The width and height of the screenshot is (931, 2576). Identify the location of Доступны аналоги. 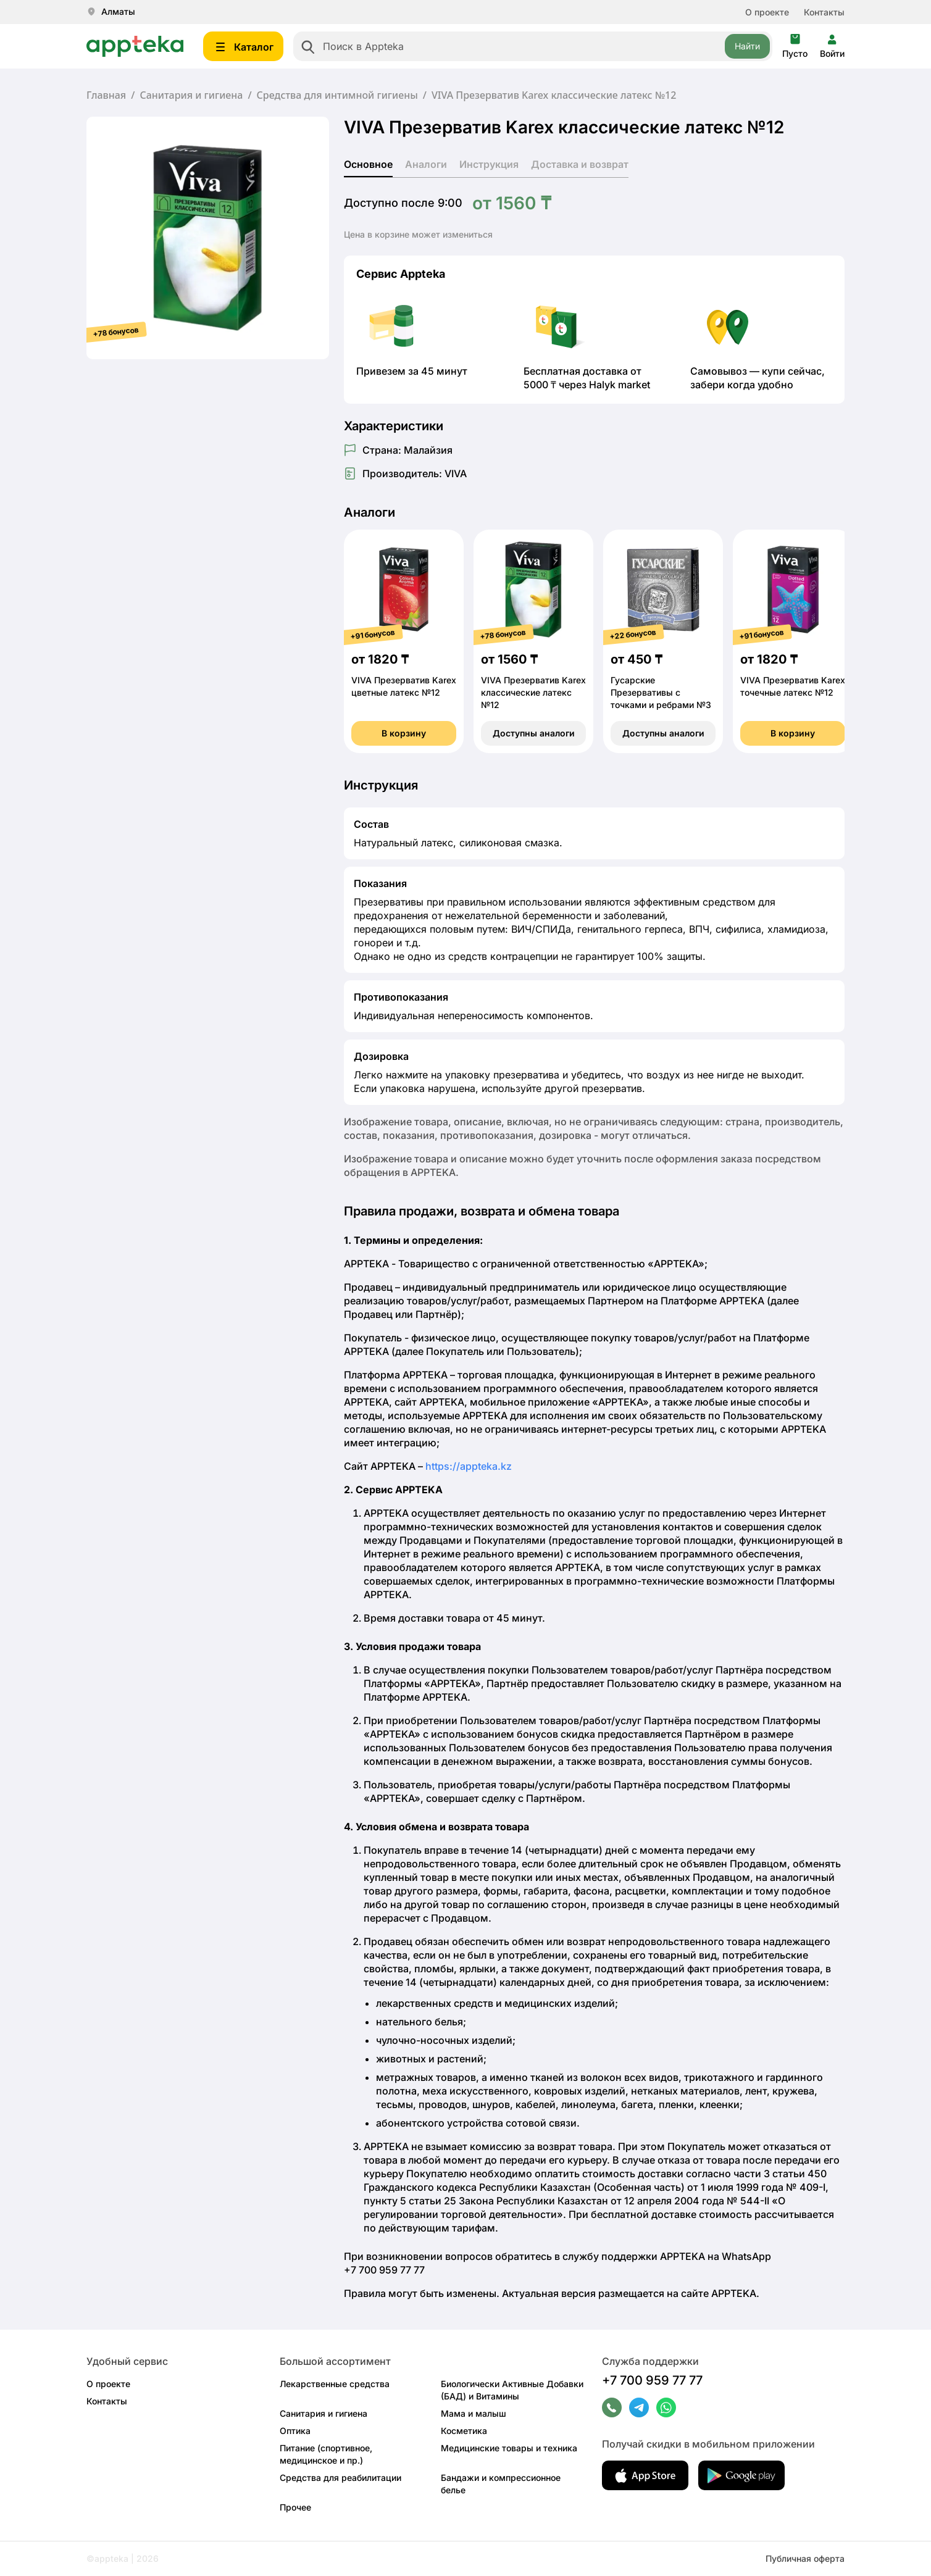
(534, 733).